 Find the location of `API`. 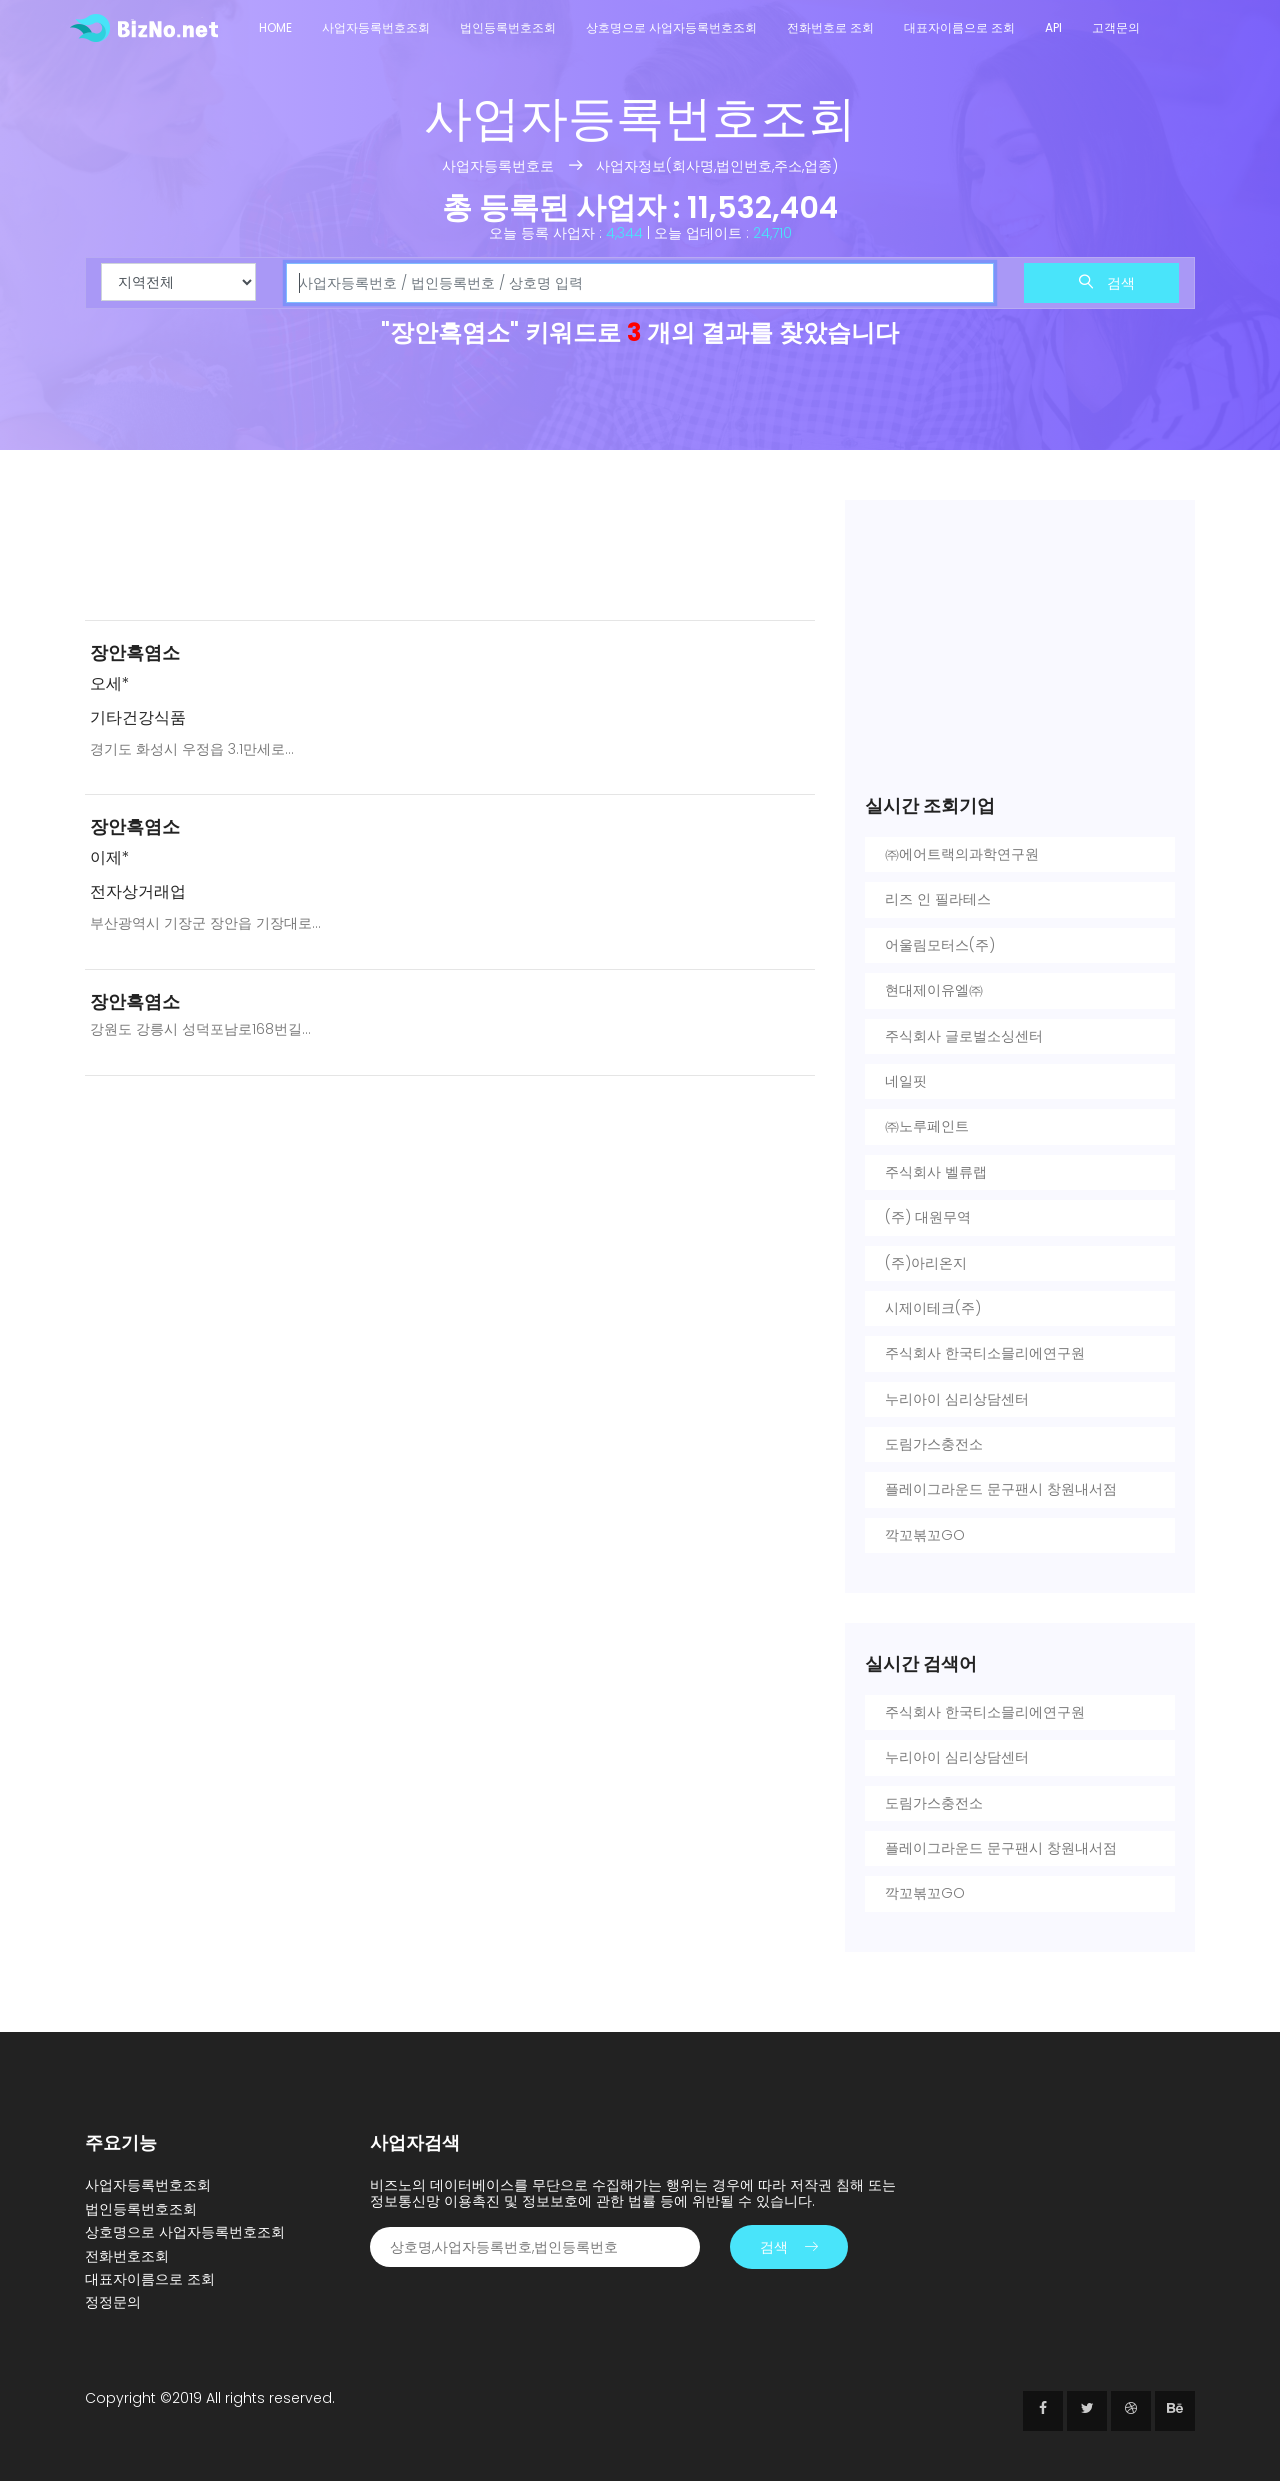

API is located at coordinates (1053, 27).